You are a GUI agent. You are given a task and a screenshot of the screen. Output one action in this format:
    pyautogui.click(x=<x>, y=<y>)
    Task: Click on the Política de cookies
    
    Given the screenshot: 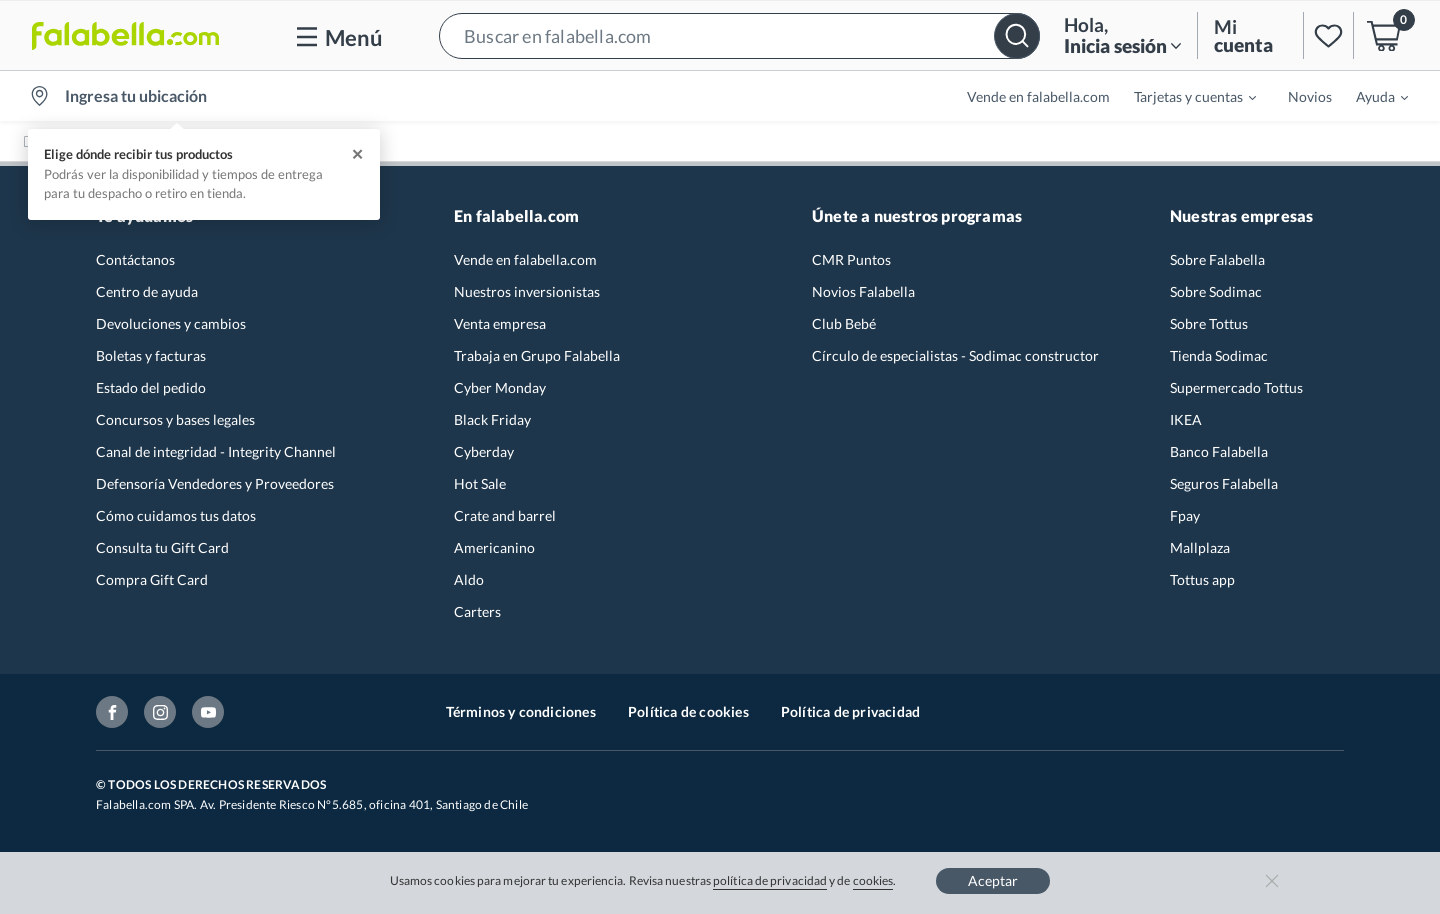 What is the action you would take?
    pyautogui.click(x=688, y=711)
    